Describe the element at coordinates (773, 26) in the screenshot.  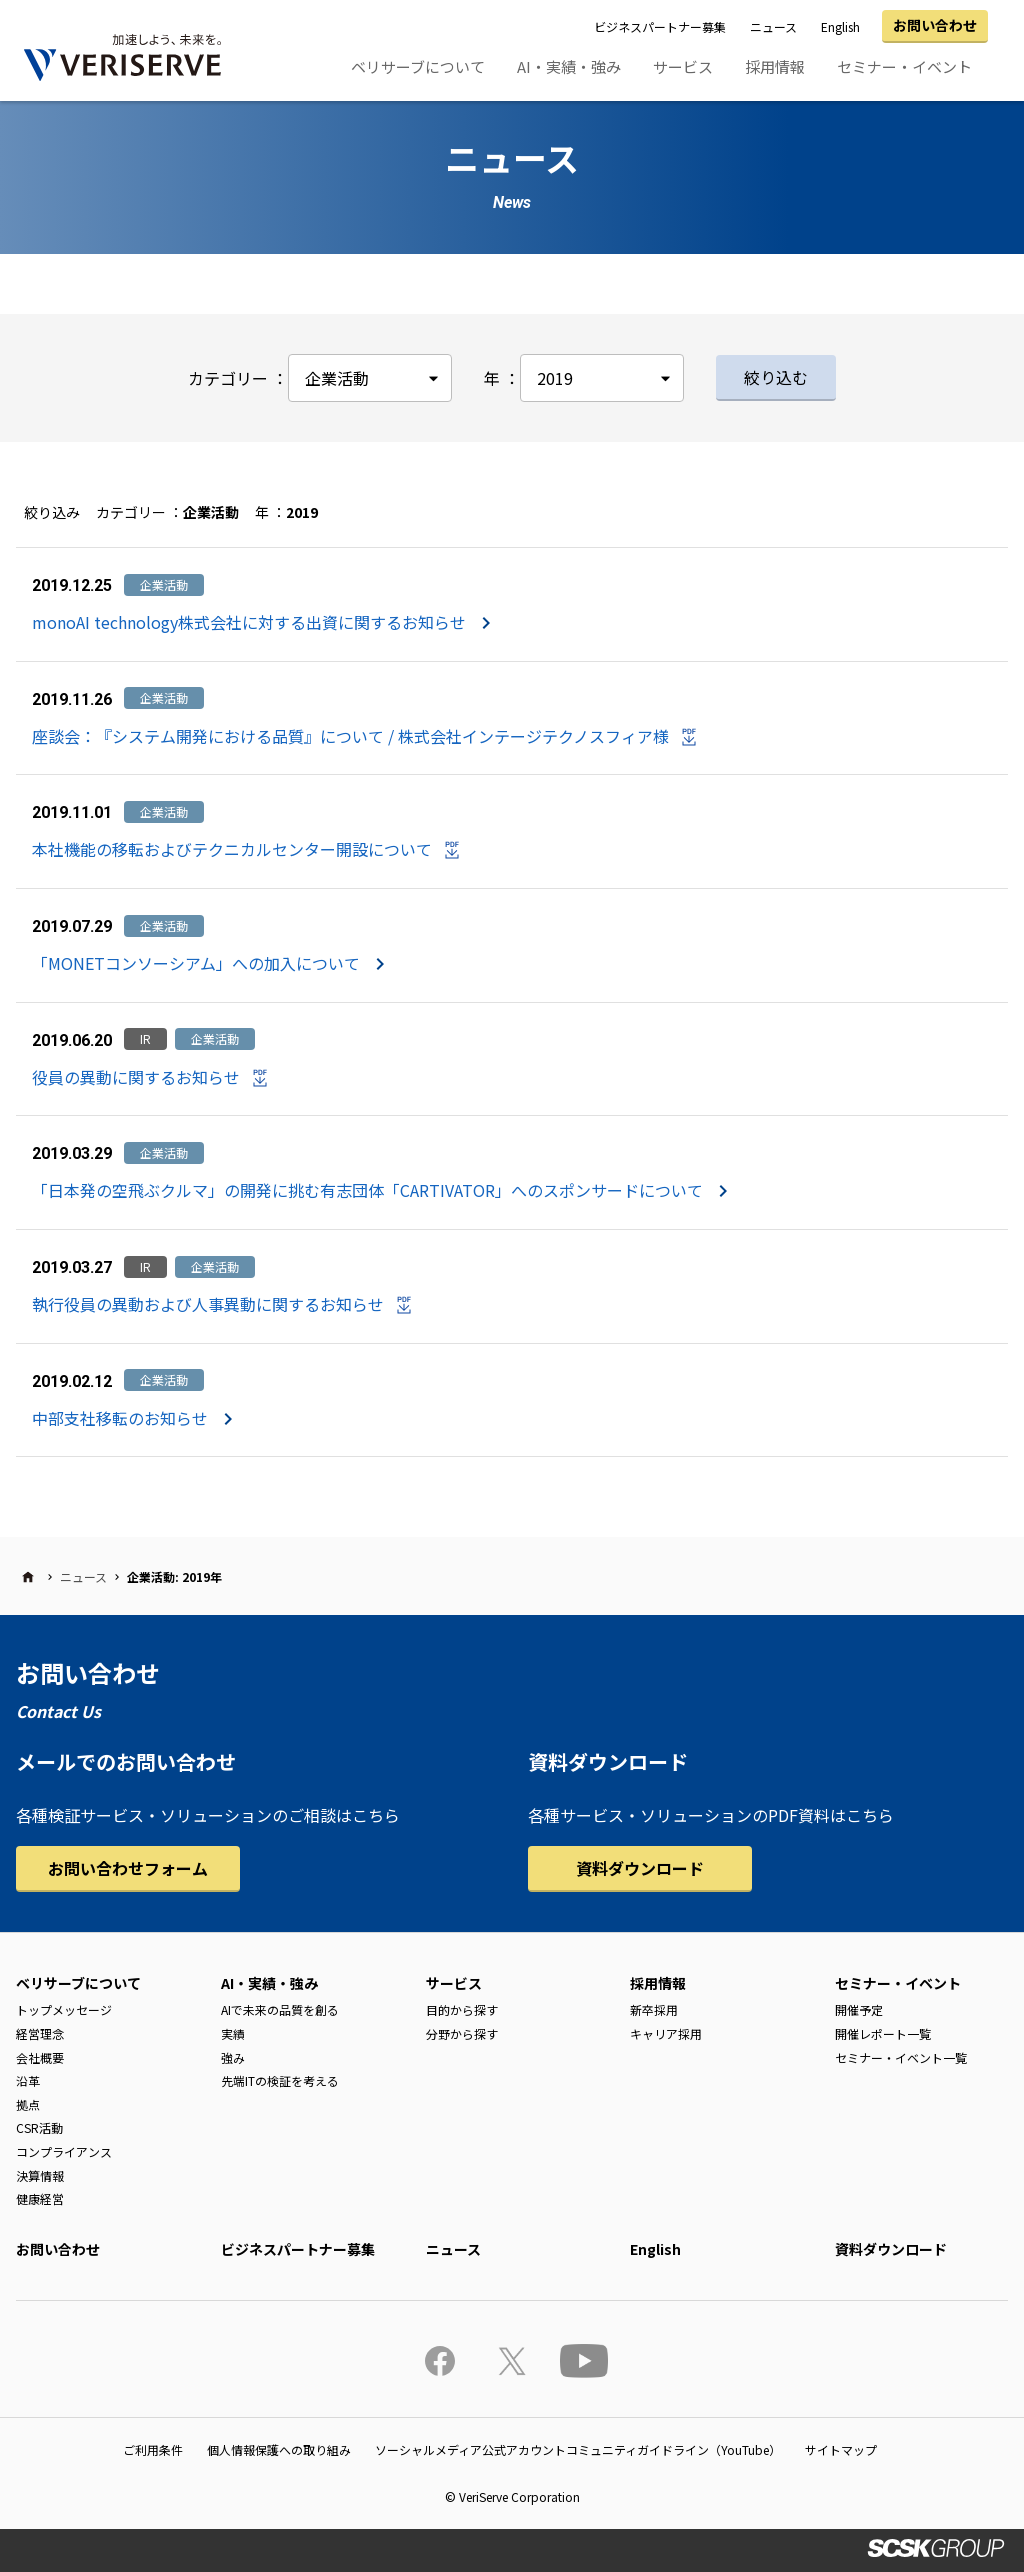
I see `ニュース` at that location.